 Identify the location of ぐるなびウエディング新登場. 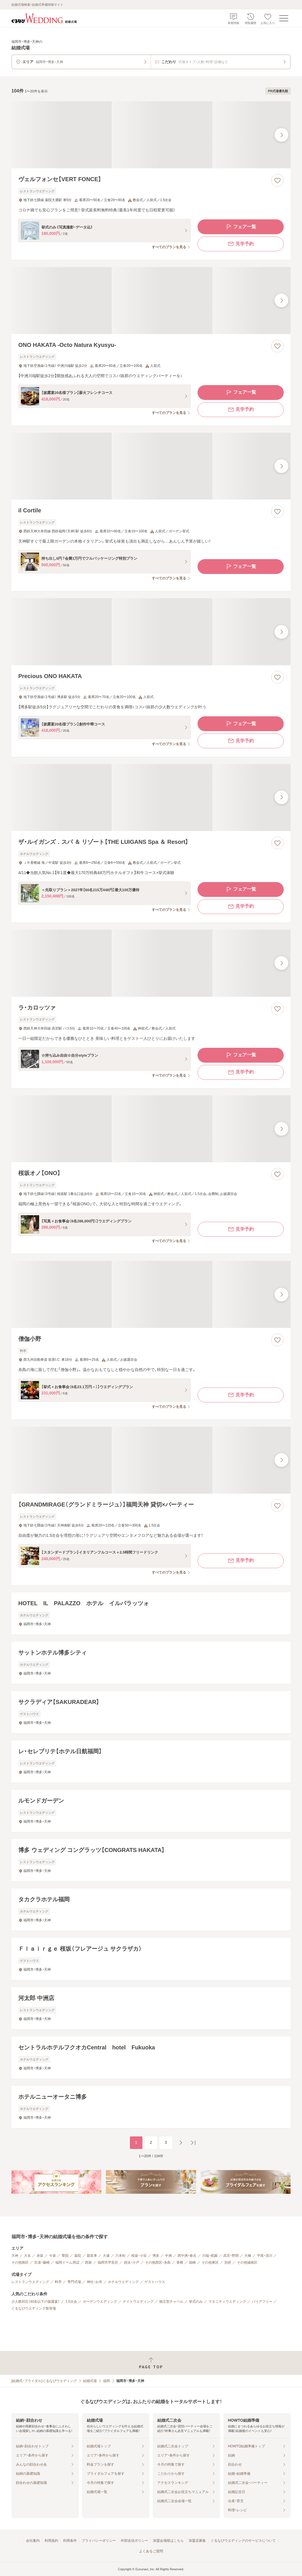
(33, 2308).